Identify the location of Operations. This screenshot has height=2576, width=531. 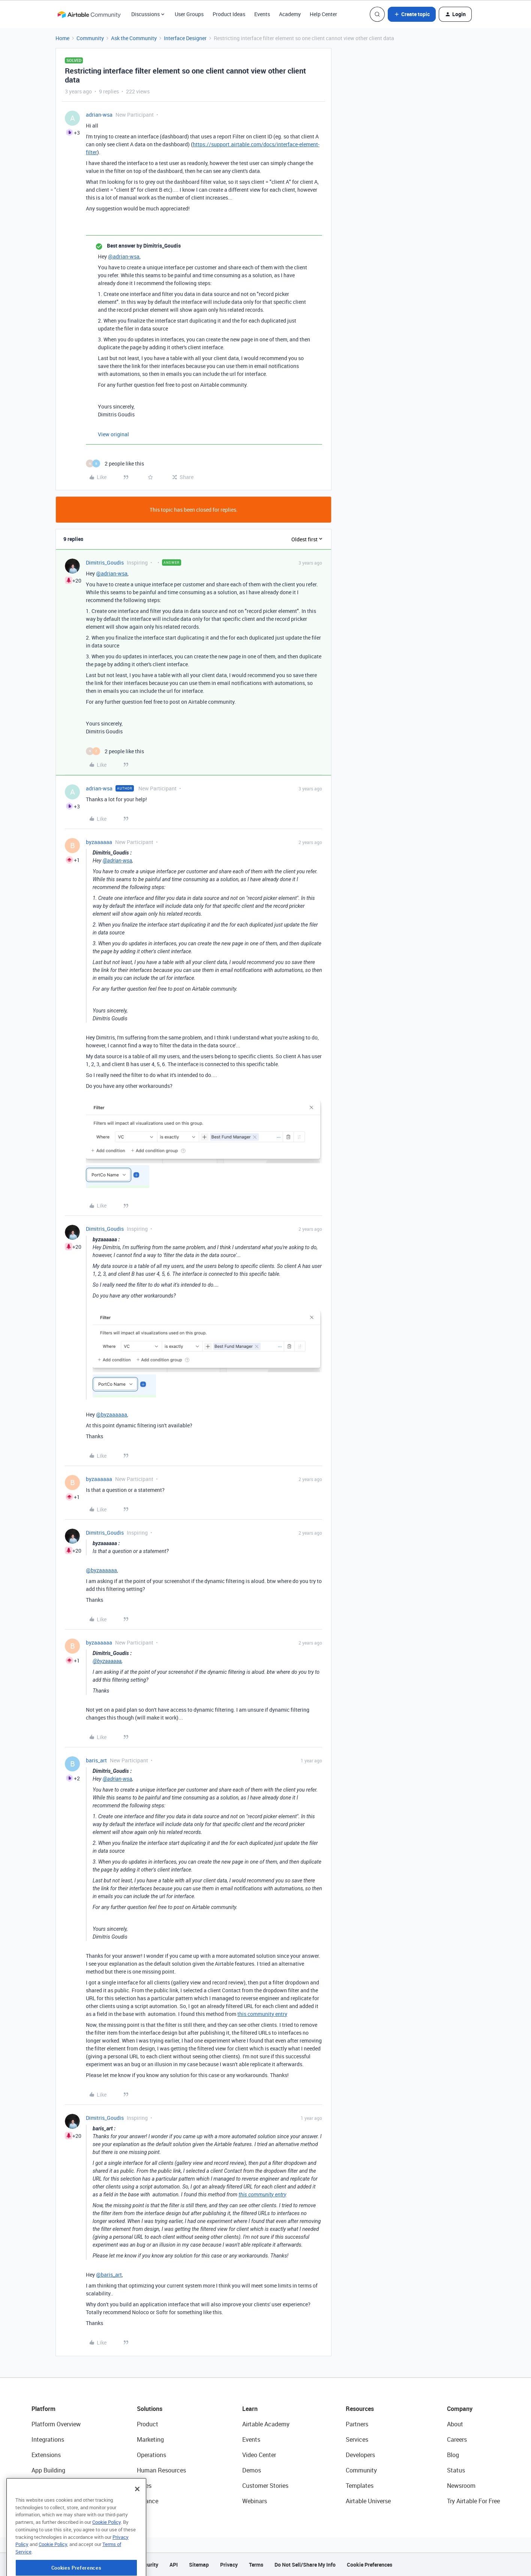
(151, 2455).